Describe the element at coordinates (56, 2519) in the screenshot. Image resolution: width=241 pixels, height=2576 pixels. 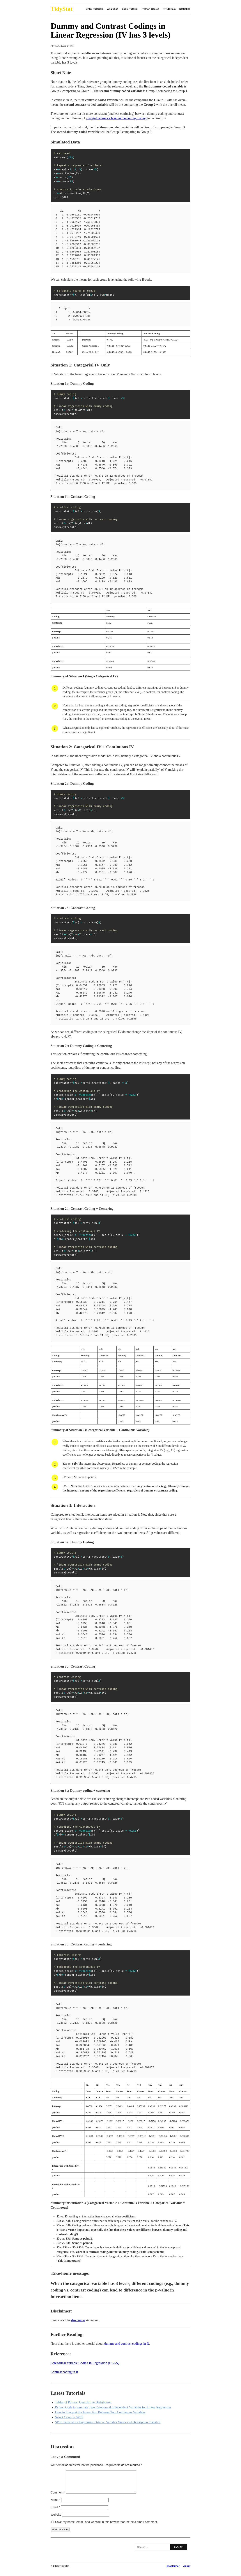
I see `Website` at that location.